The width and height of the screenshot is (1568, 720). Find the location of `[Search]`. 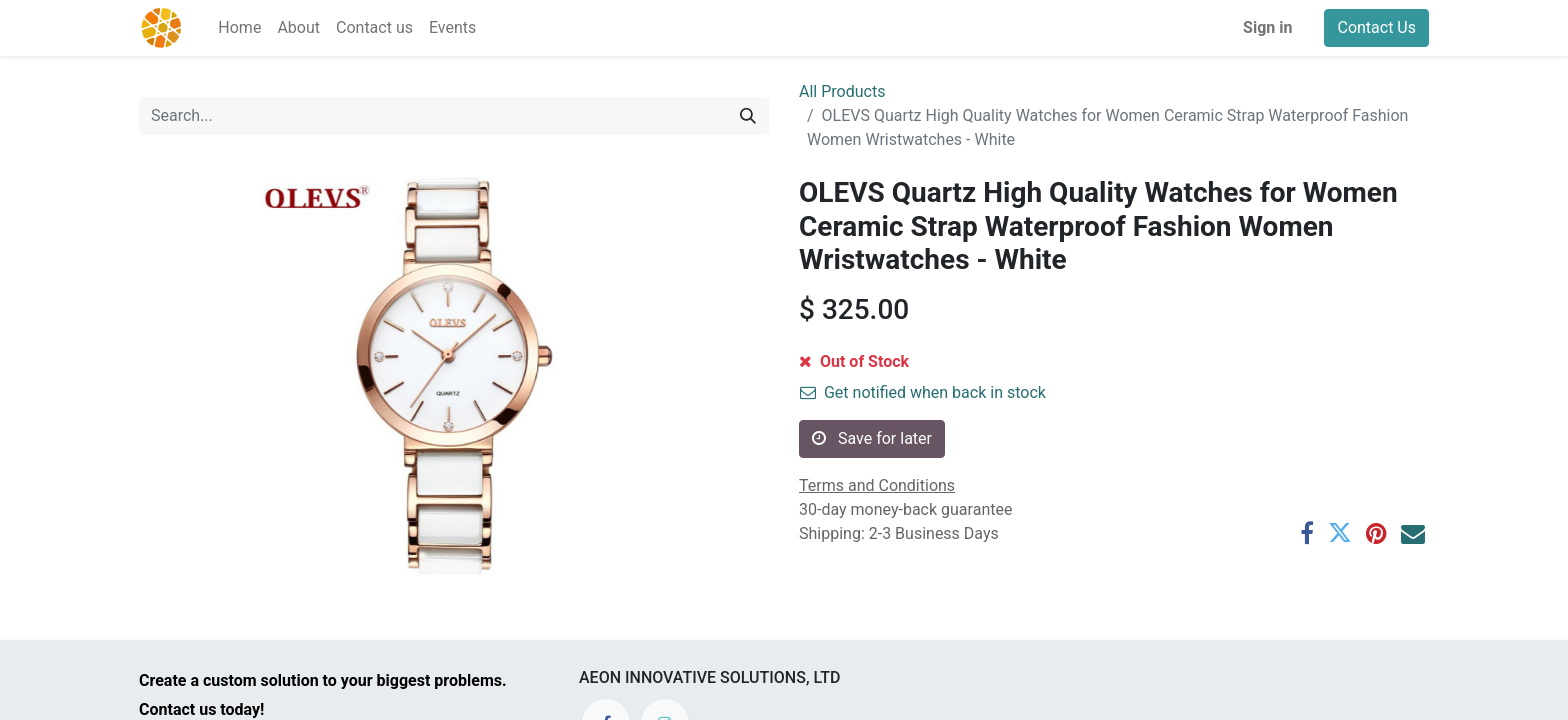

[Search] is located at coordinates (748, 116).